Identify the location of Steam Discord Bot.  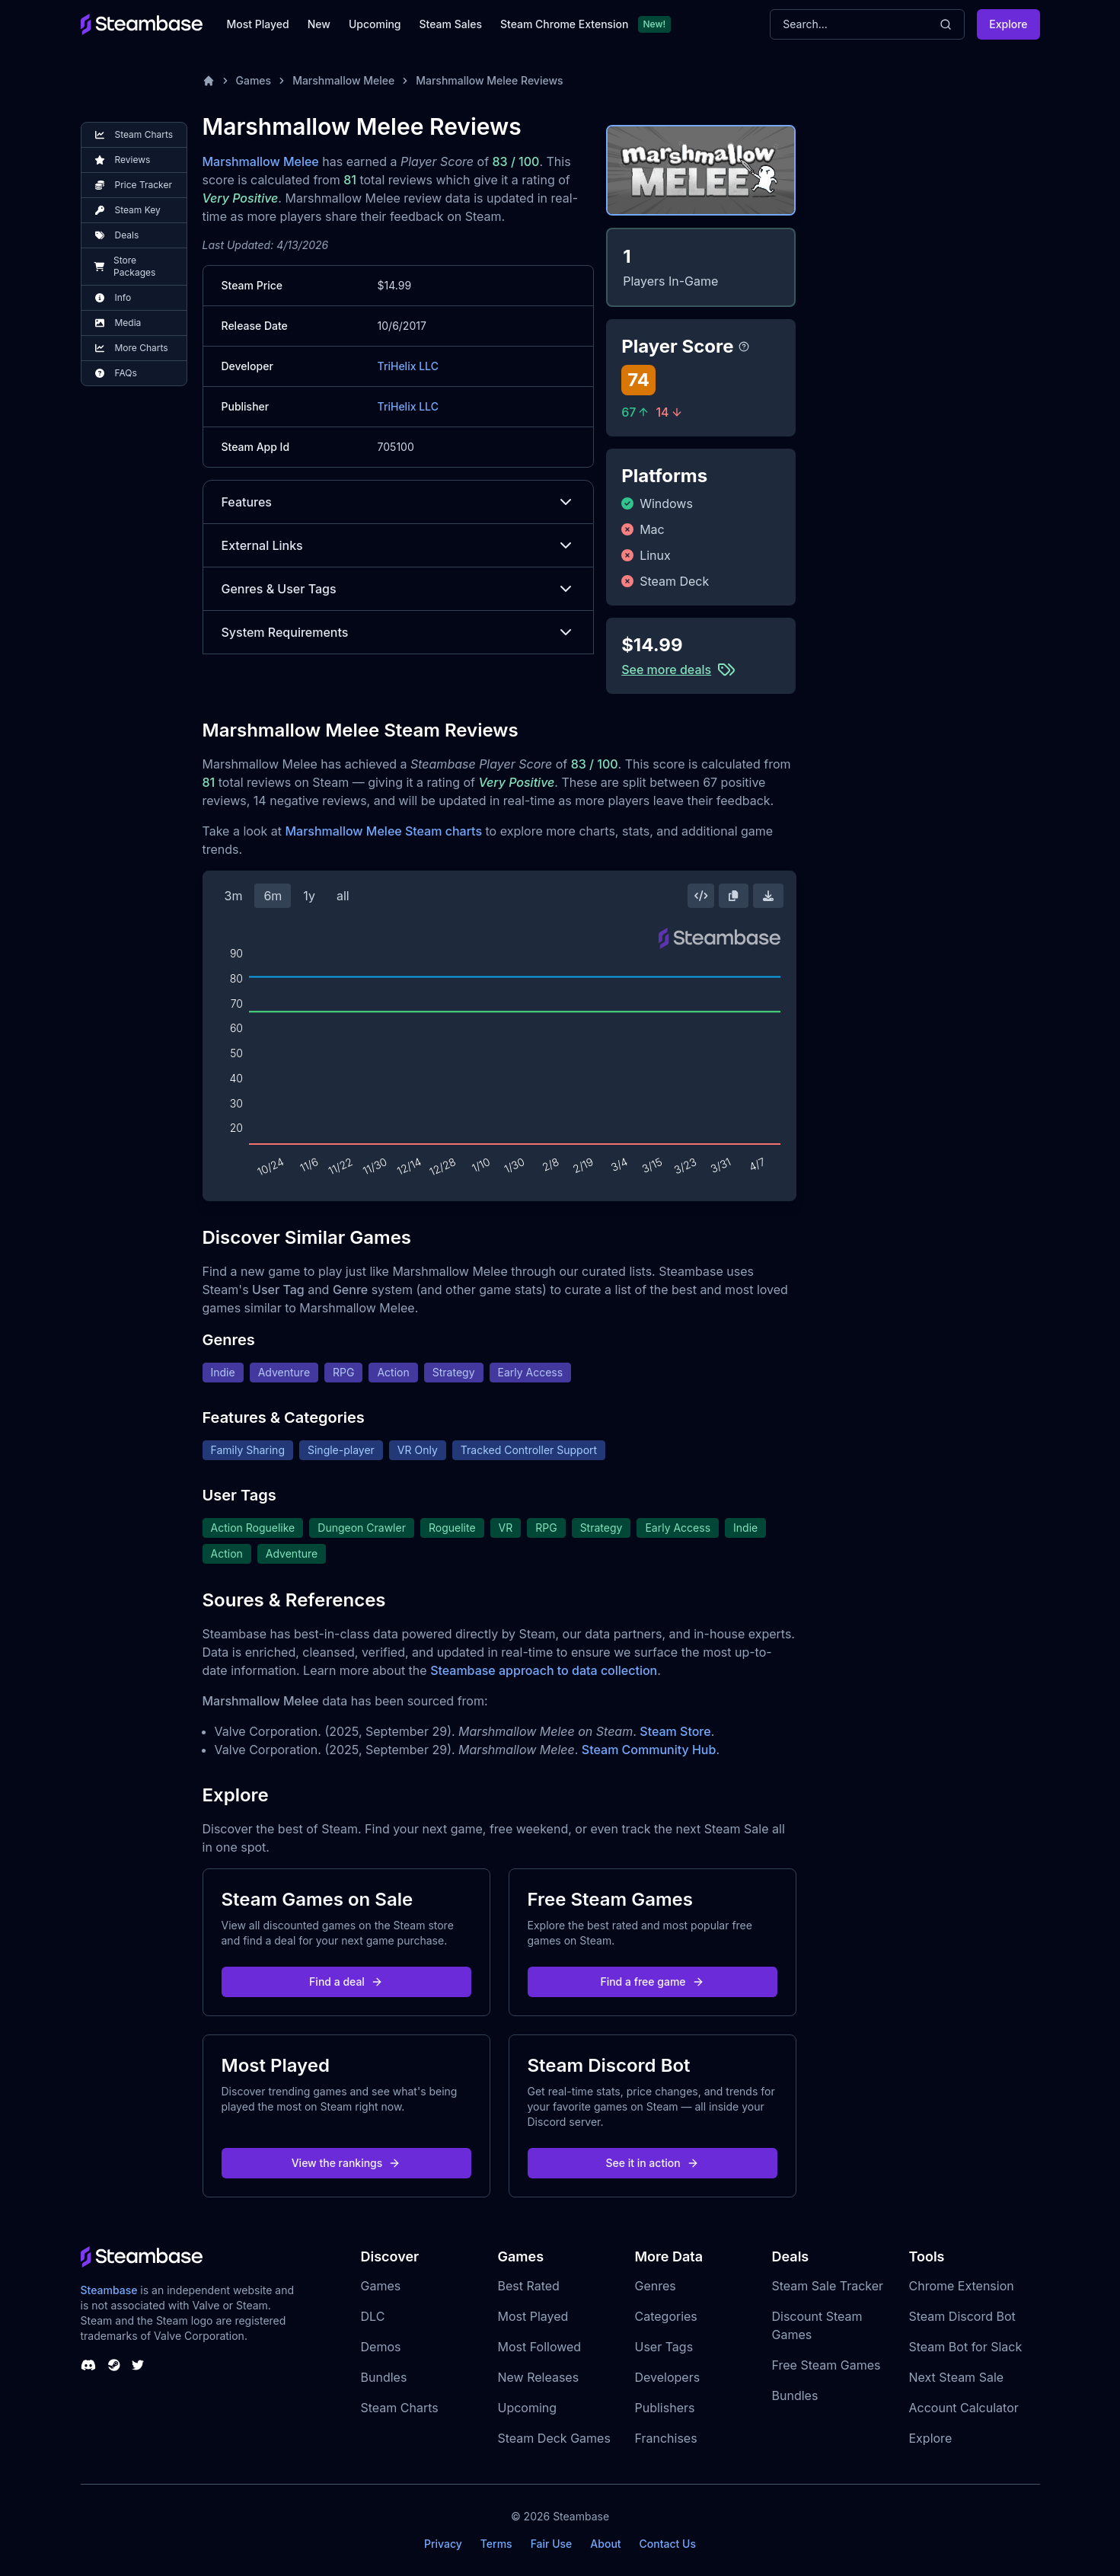
(962, 2316).